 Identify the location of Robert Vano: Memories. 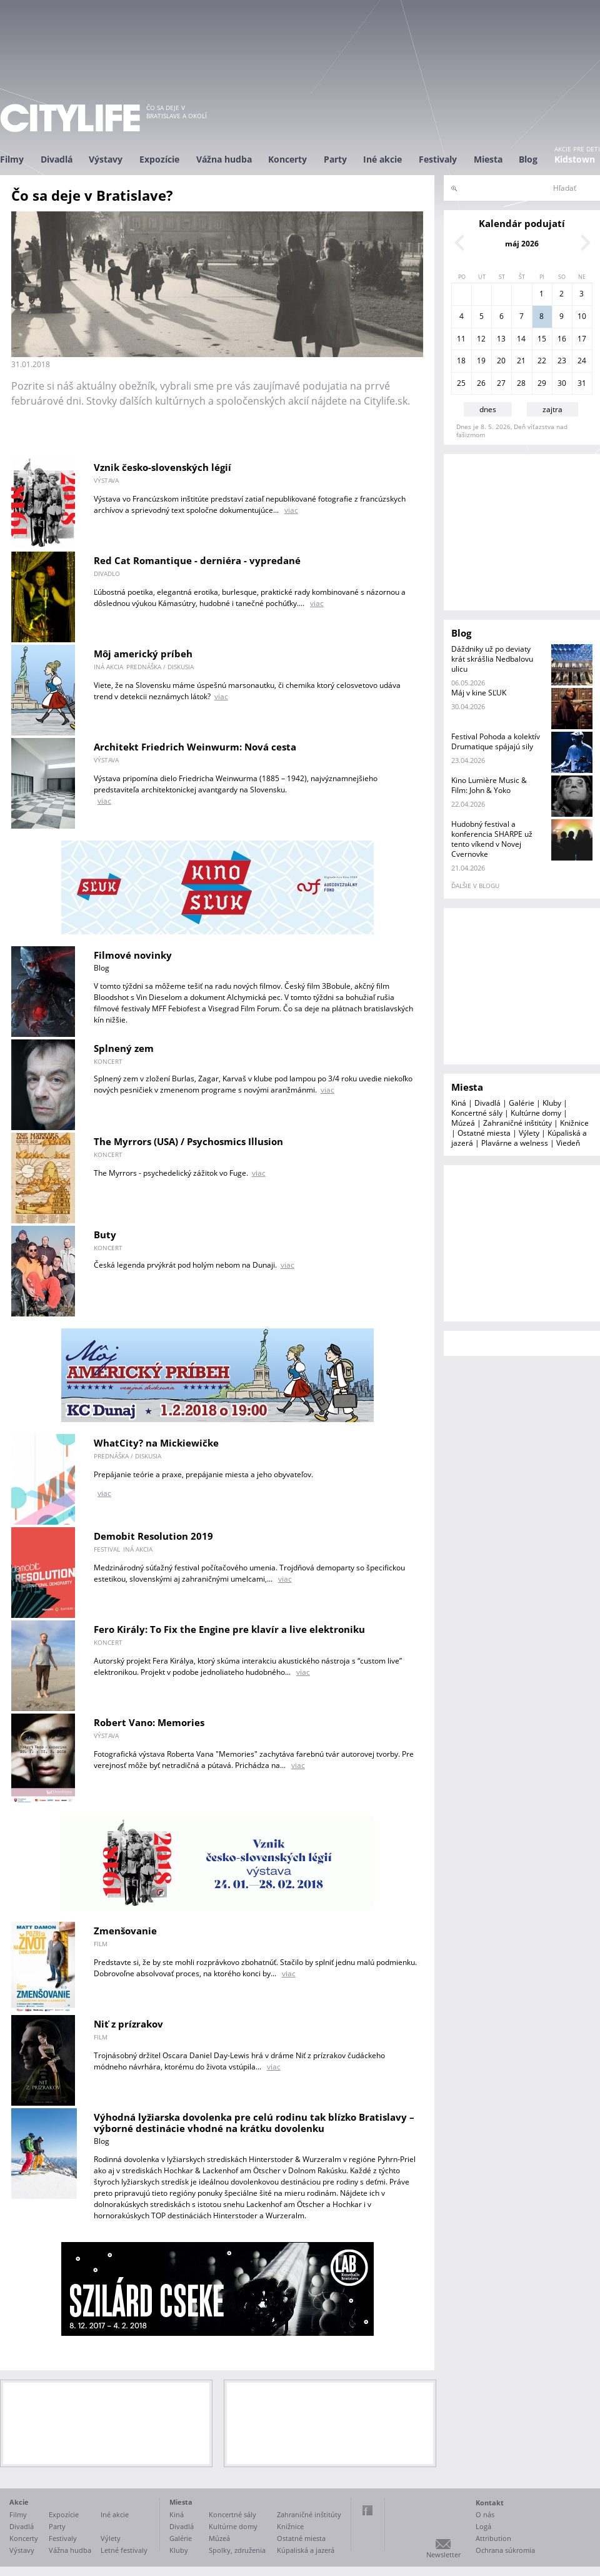
(149, 1722).